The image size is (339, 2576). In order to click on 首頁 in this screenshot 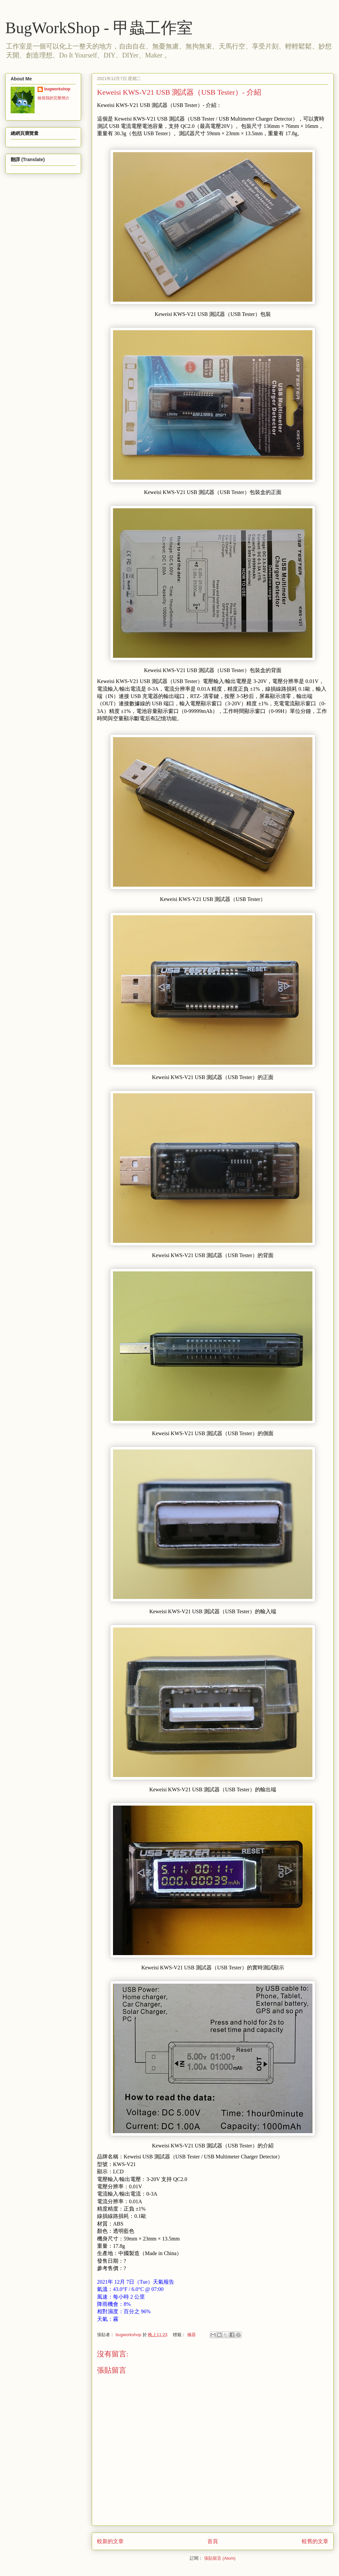, I will do `click(212, 2541)`.